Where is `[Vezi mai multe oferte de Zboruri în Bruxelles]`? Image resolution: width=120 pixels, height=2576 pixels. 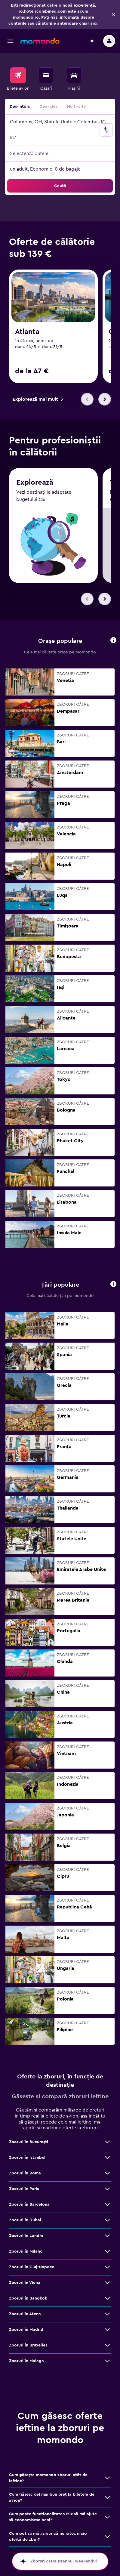
[Vezi mai multe oferte de Zboruri în Bruxelles] is located at coordinates (107, 2345).